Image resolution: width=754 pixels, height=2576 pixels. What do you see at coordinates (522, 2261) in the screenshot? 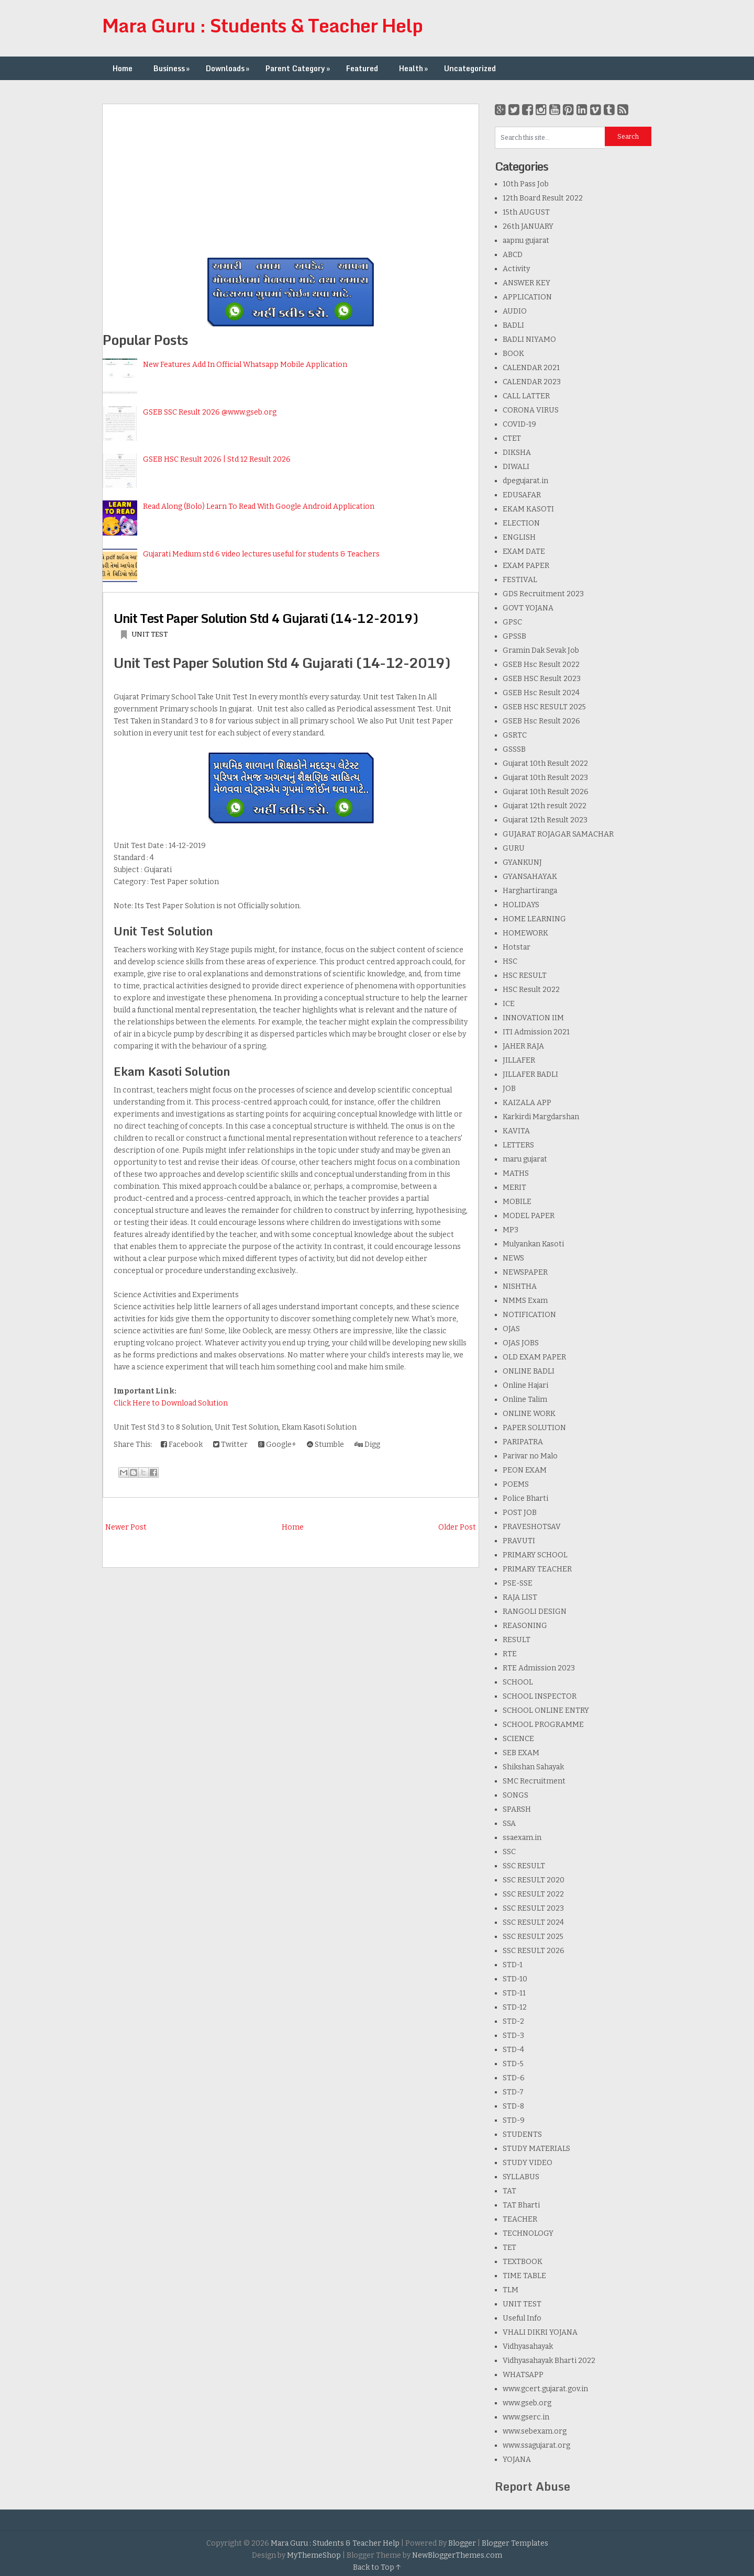
I see `TEXTBOOK` at bounding box center [522, 2261].